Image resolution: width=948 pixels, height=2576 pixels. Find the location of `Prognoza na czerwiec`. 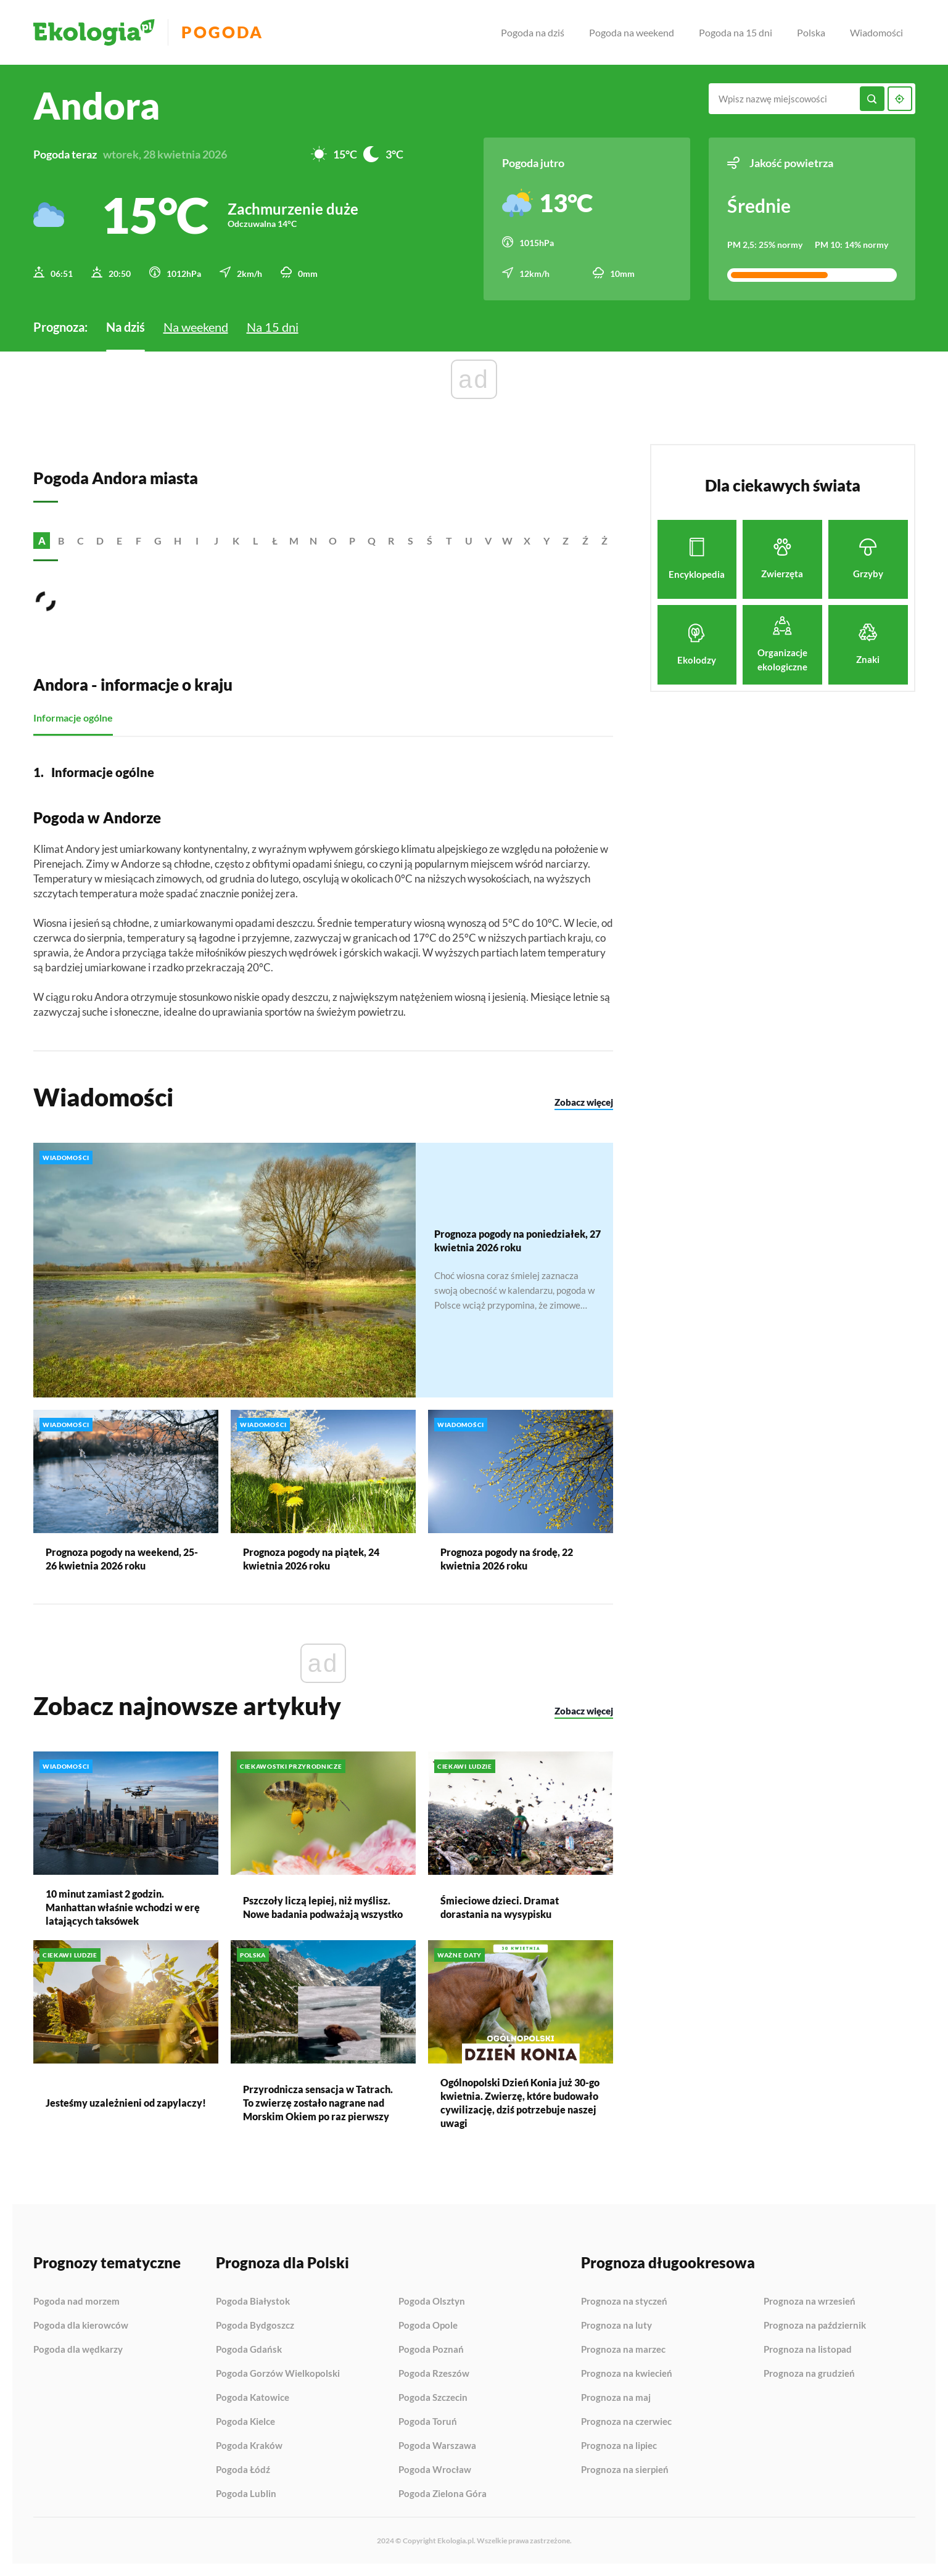

Prognoza na czerwiec is located at coordinates (626, 2422).